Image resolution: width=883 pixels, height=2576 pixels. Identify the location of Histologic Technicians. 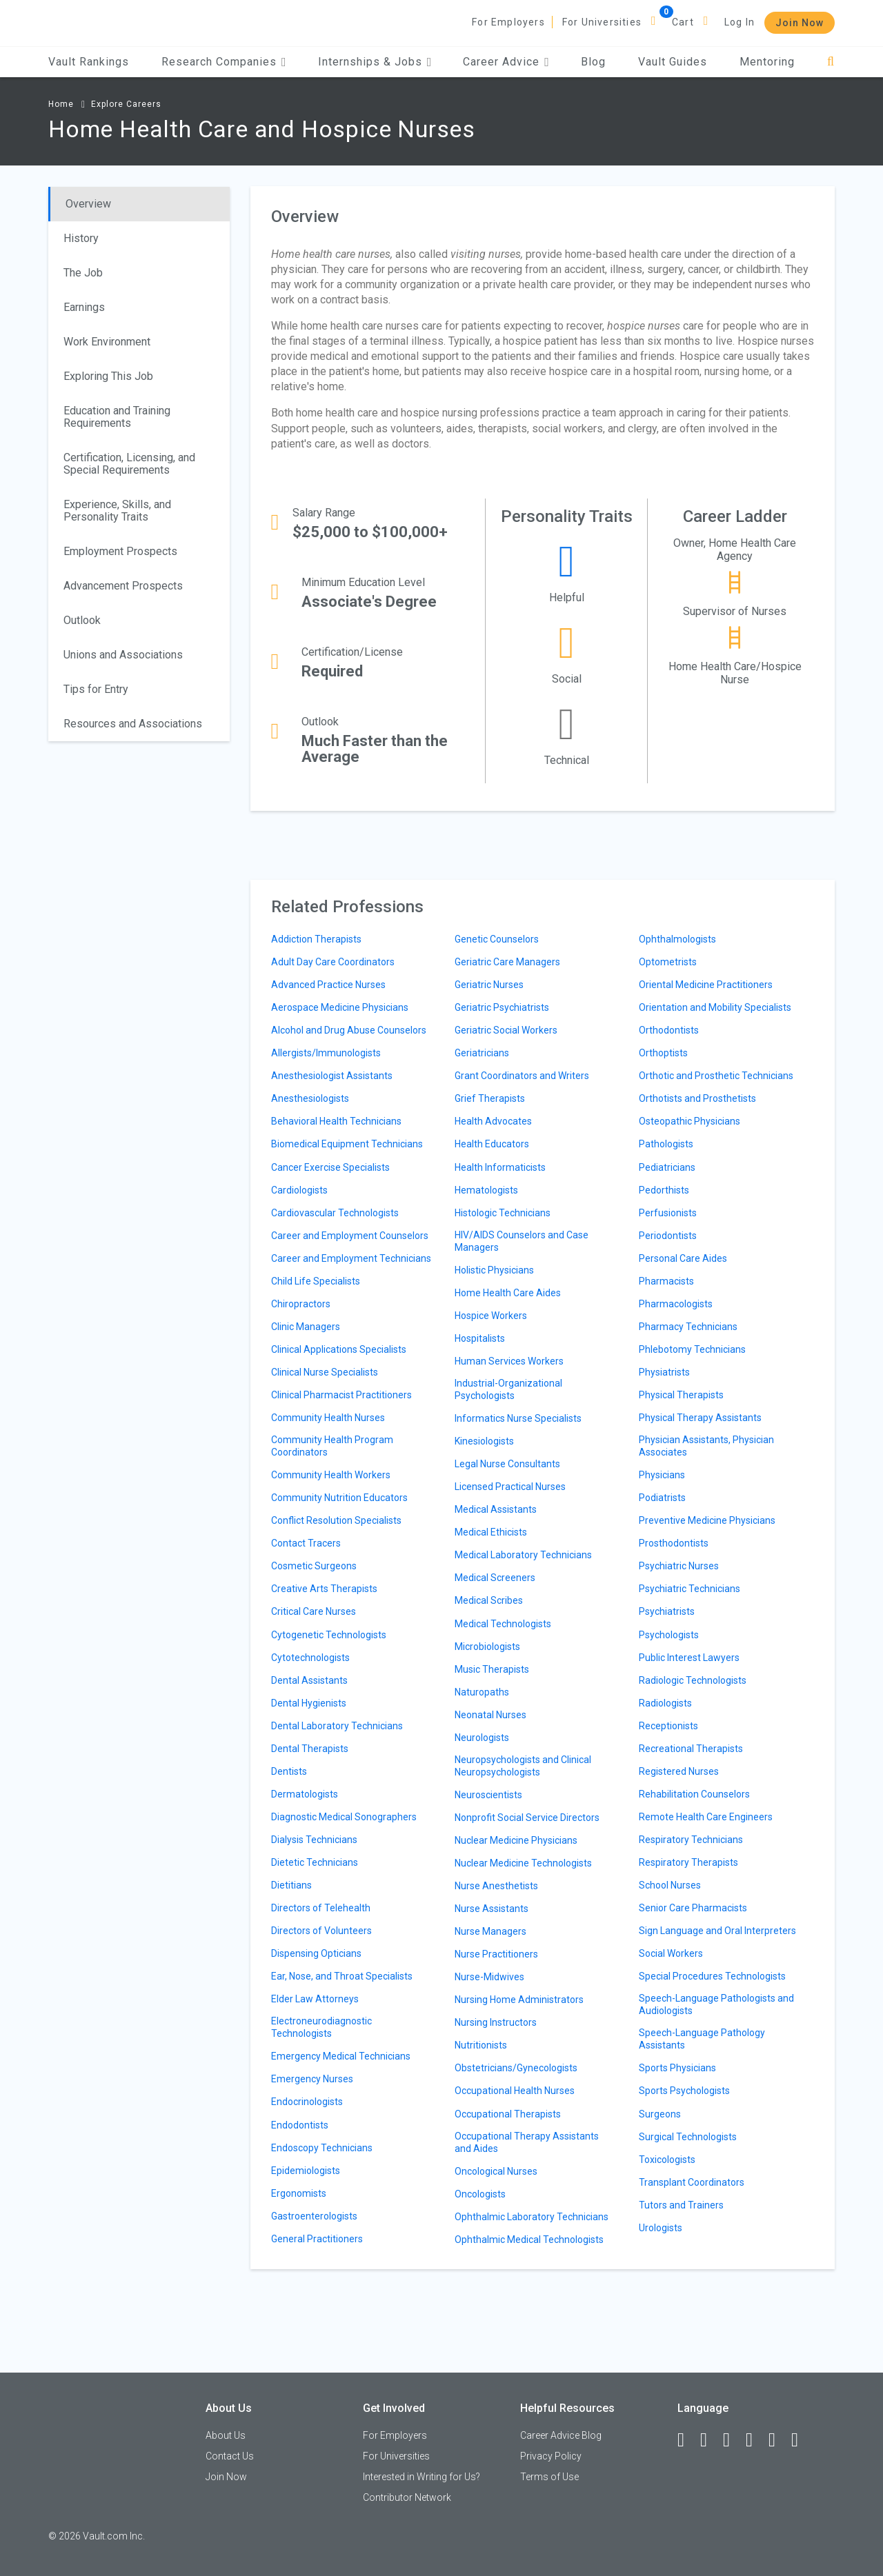
(502, 1212).